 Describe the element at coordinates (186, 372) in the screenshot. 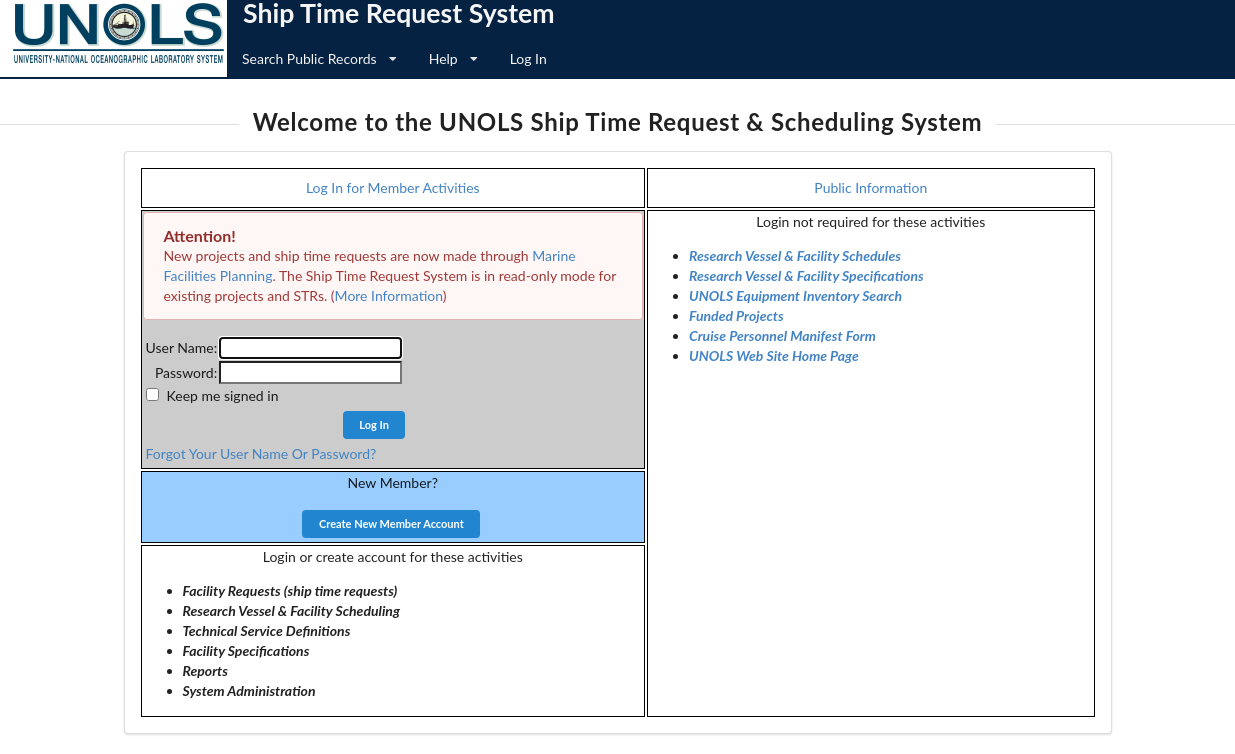

I see `Password:` at that location.